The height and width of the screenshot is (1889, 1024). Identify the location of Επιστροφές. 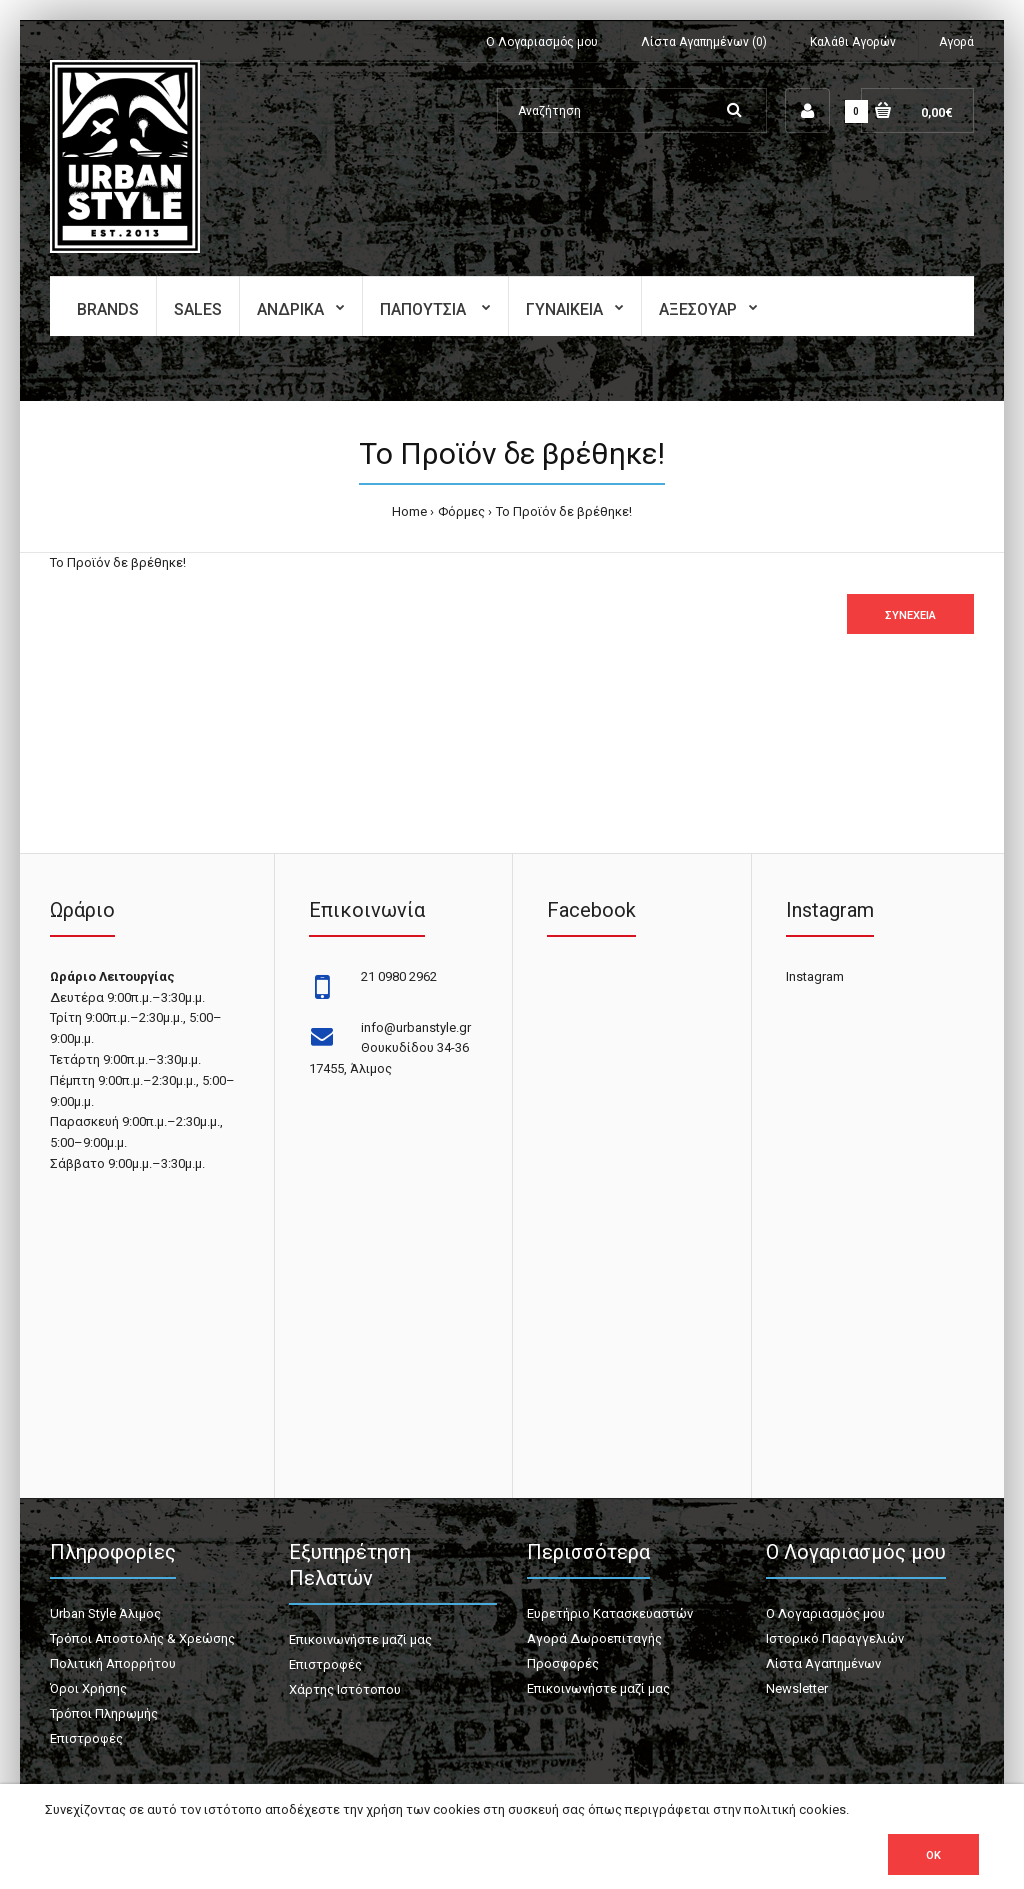
(86, 1738).